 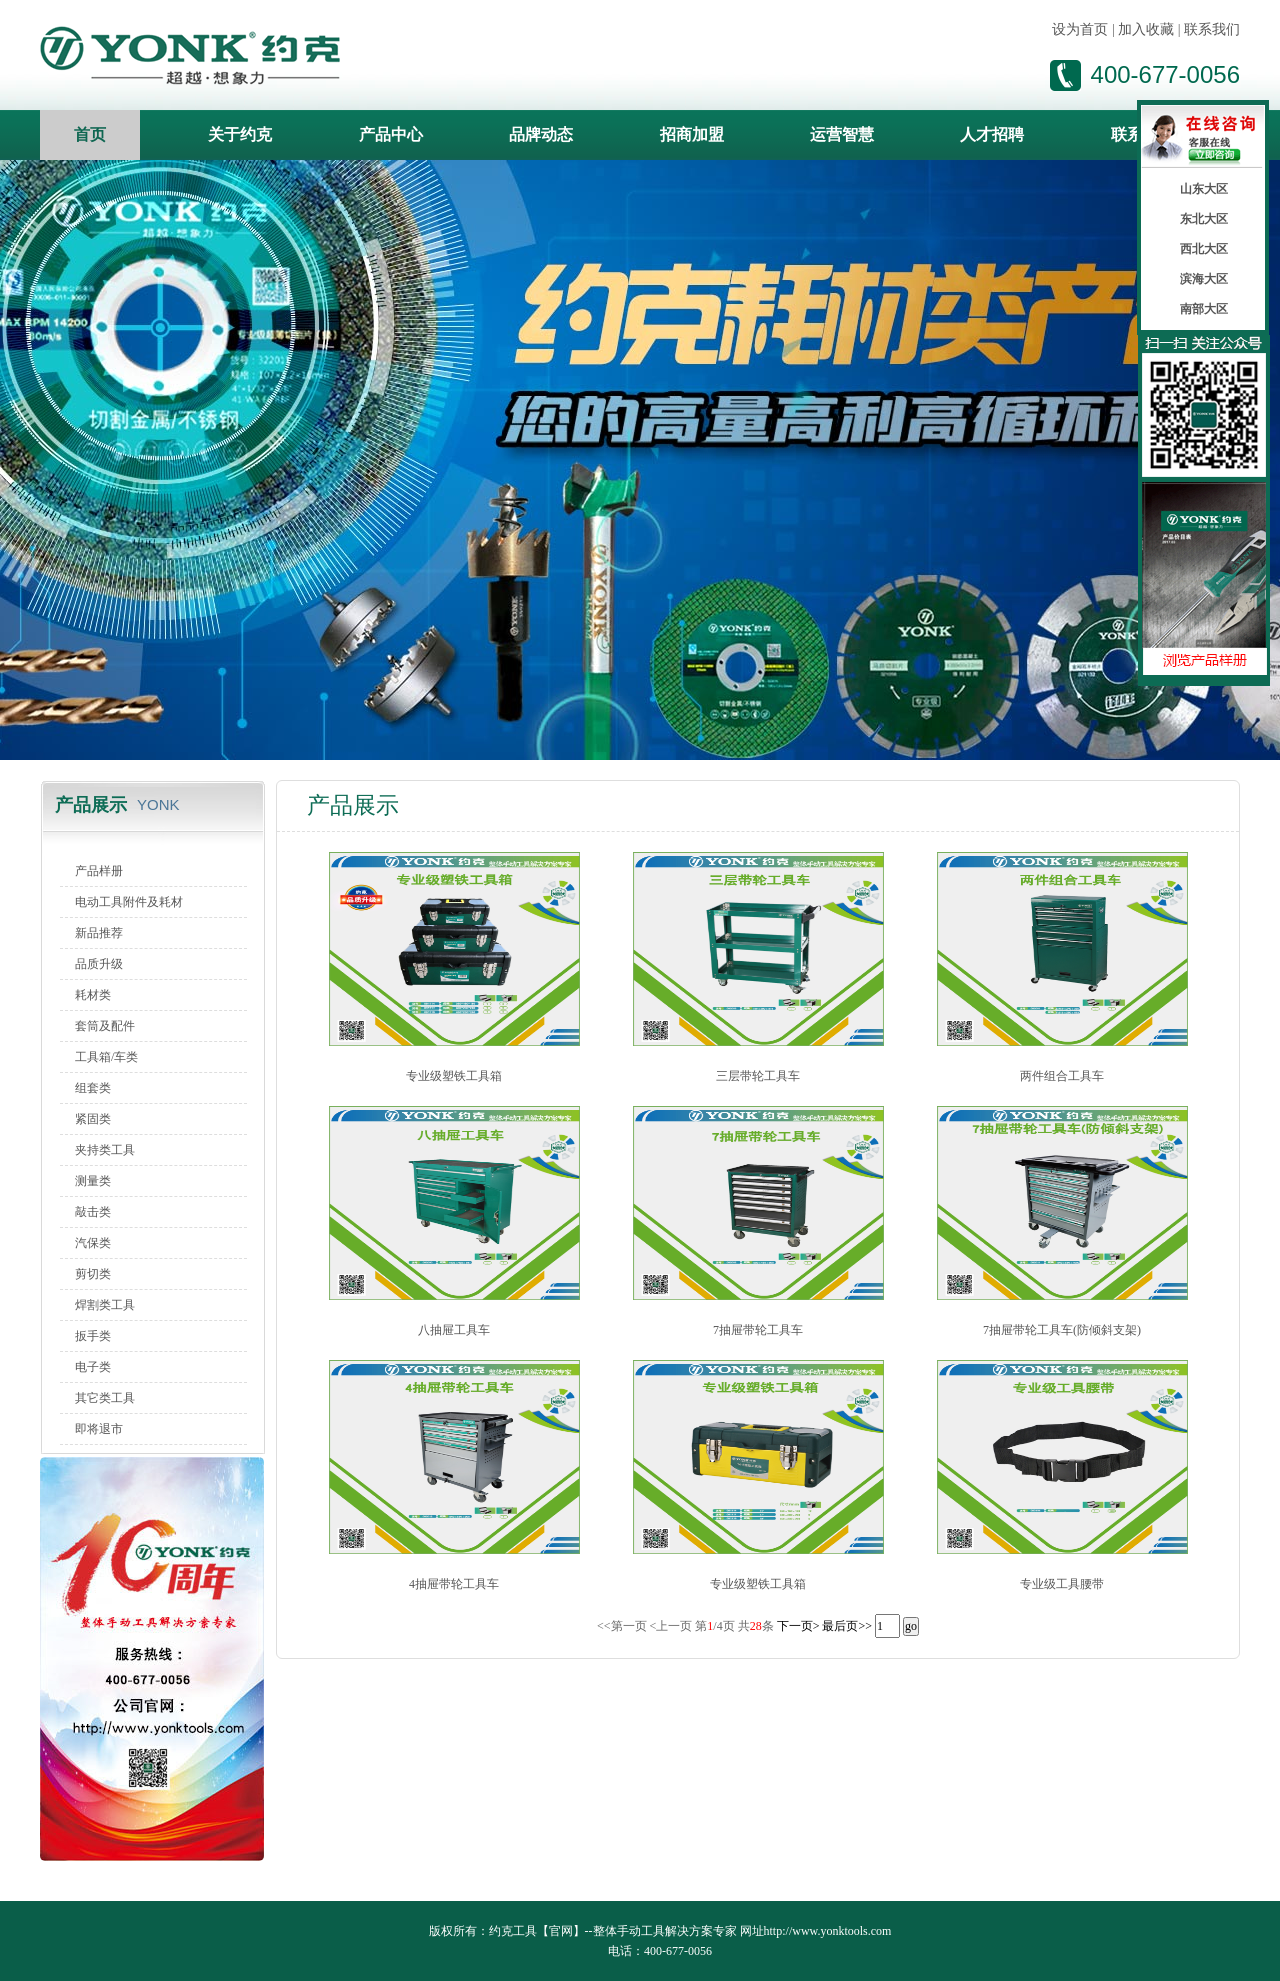 What do you see at coordinates (1062, 1584) in the screenshot?
I see `专业级工具腰带` at bounding box center [1062, 1584].